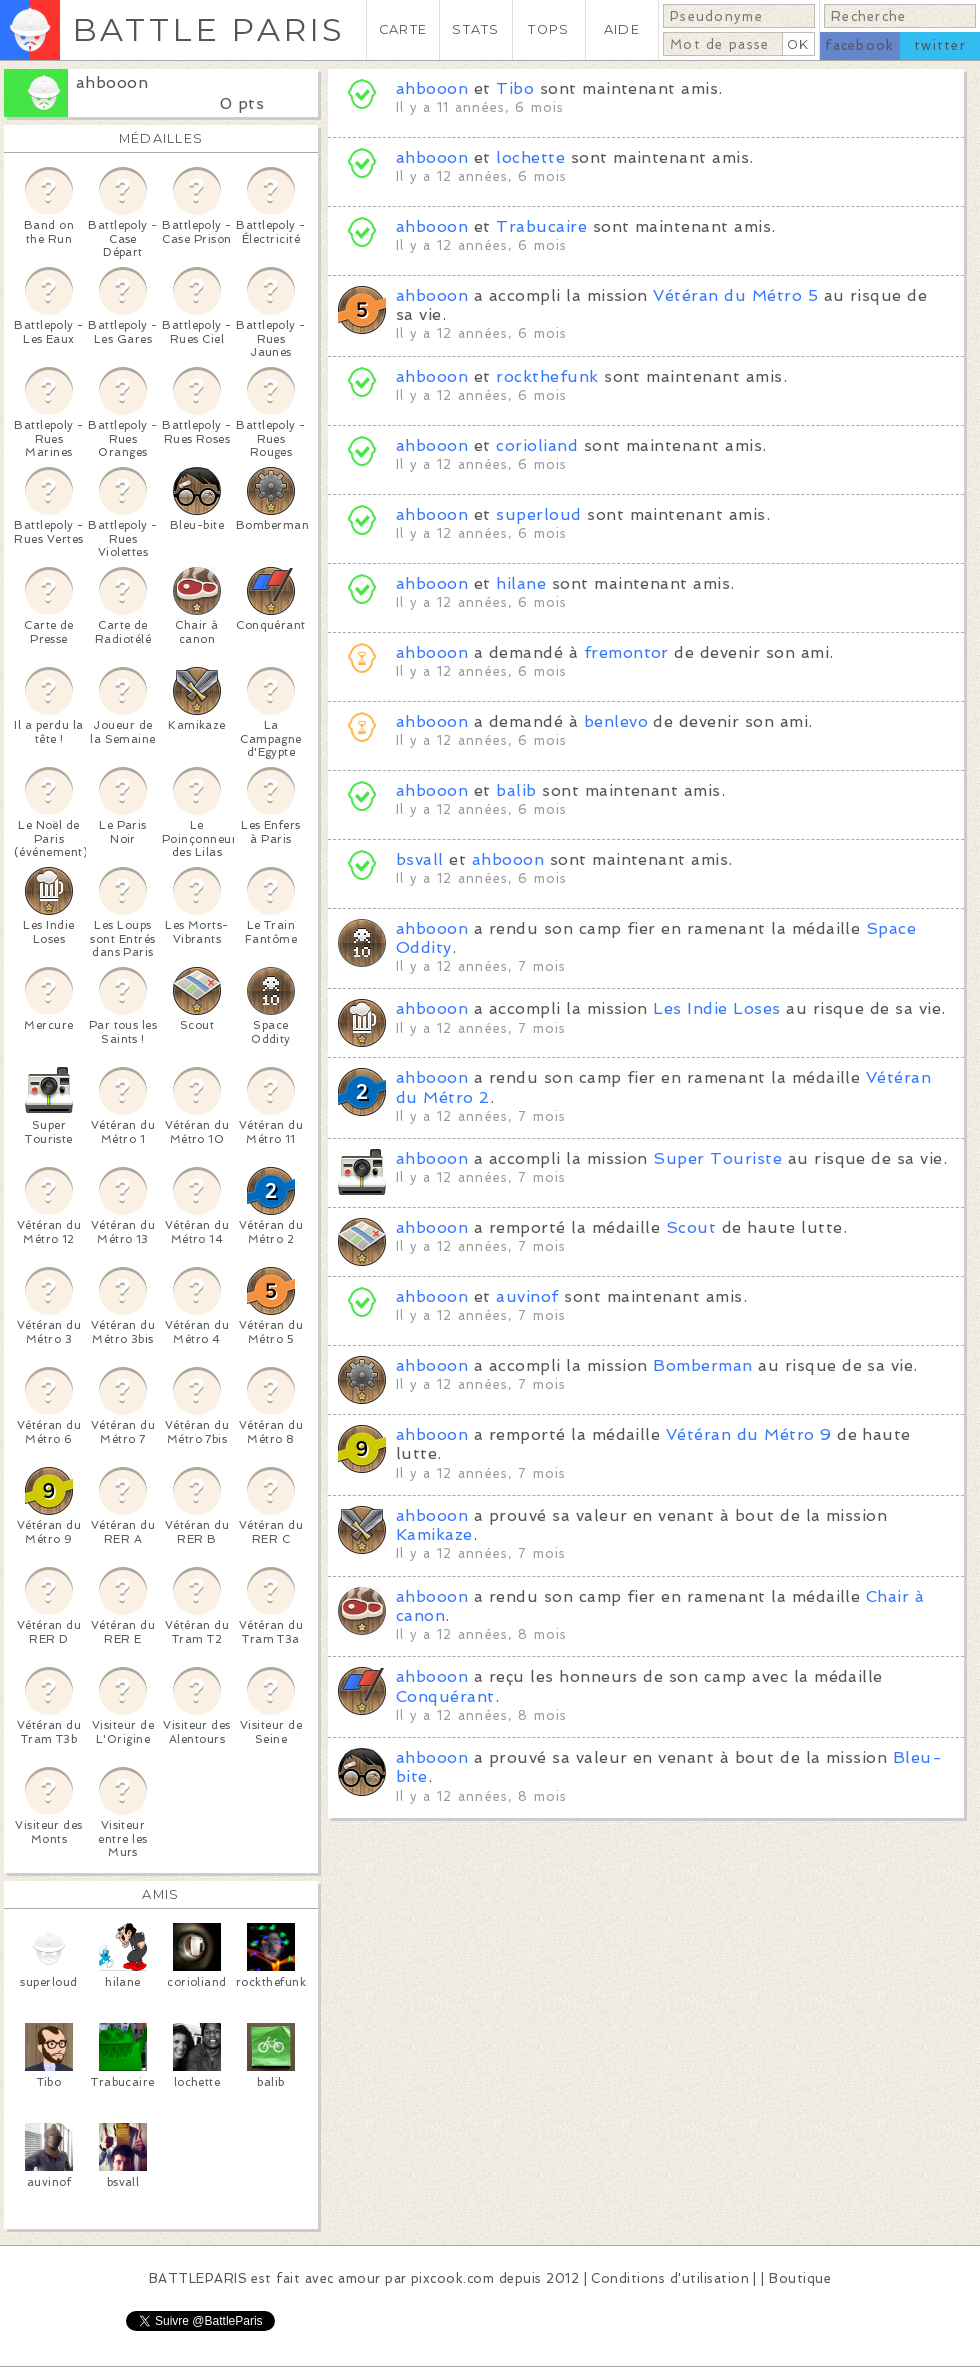 The height and width of the screenshot is (2367, 980). I want to click on superloud, so click(538, 514).